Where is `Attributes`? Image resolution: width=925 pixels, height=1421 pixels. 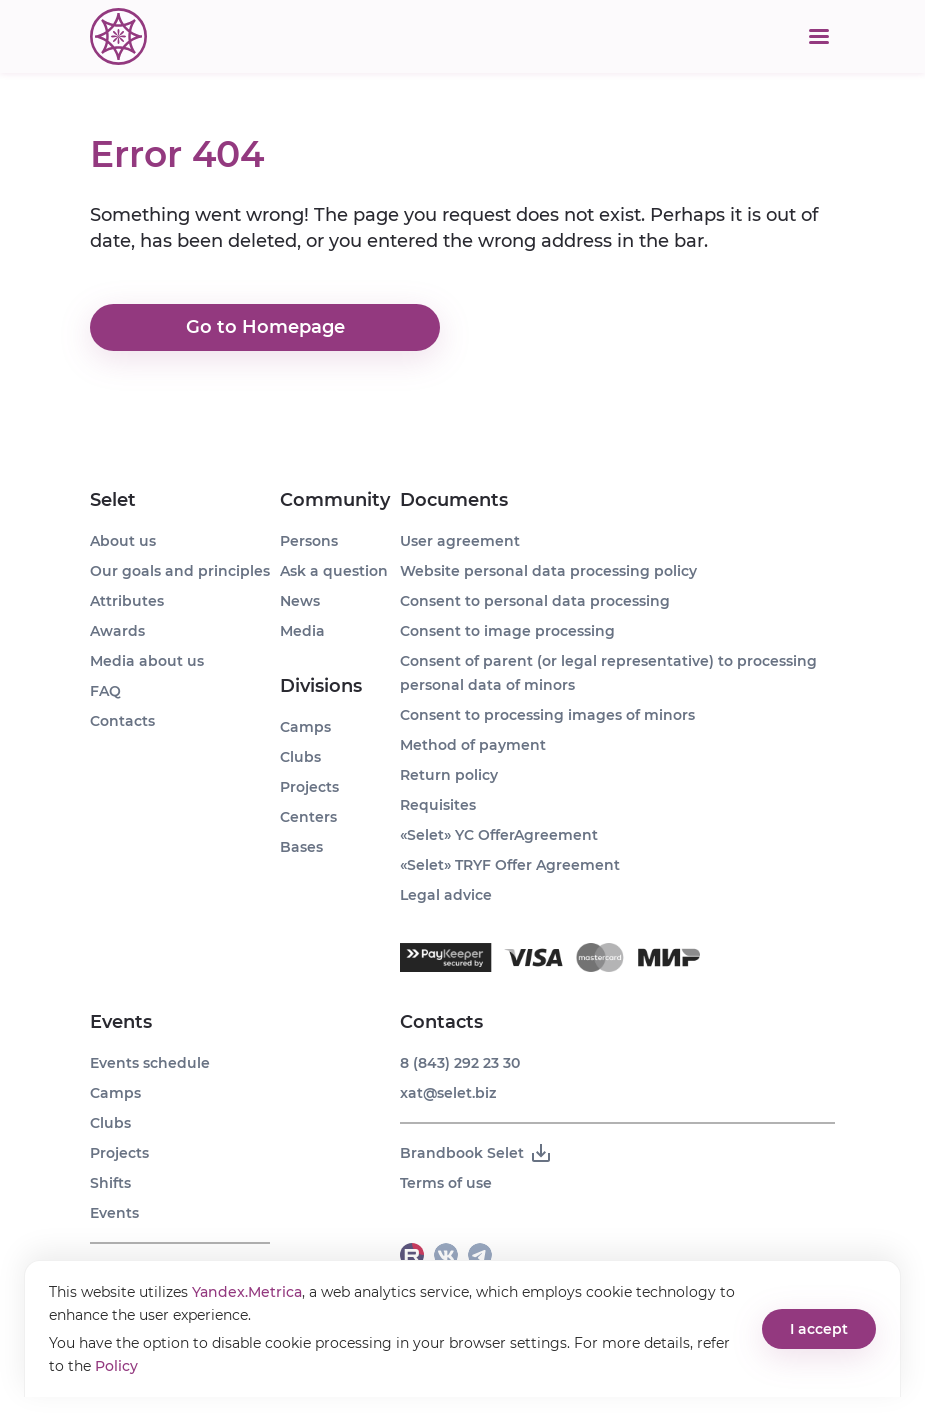
Attributes is located at coordinates (127, 601).